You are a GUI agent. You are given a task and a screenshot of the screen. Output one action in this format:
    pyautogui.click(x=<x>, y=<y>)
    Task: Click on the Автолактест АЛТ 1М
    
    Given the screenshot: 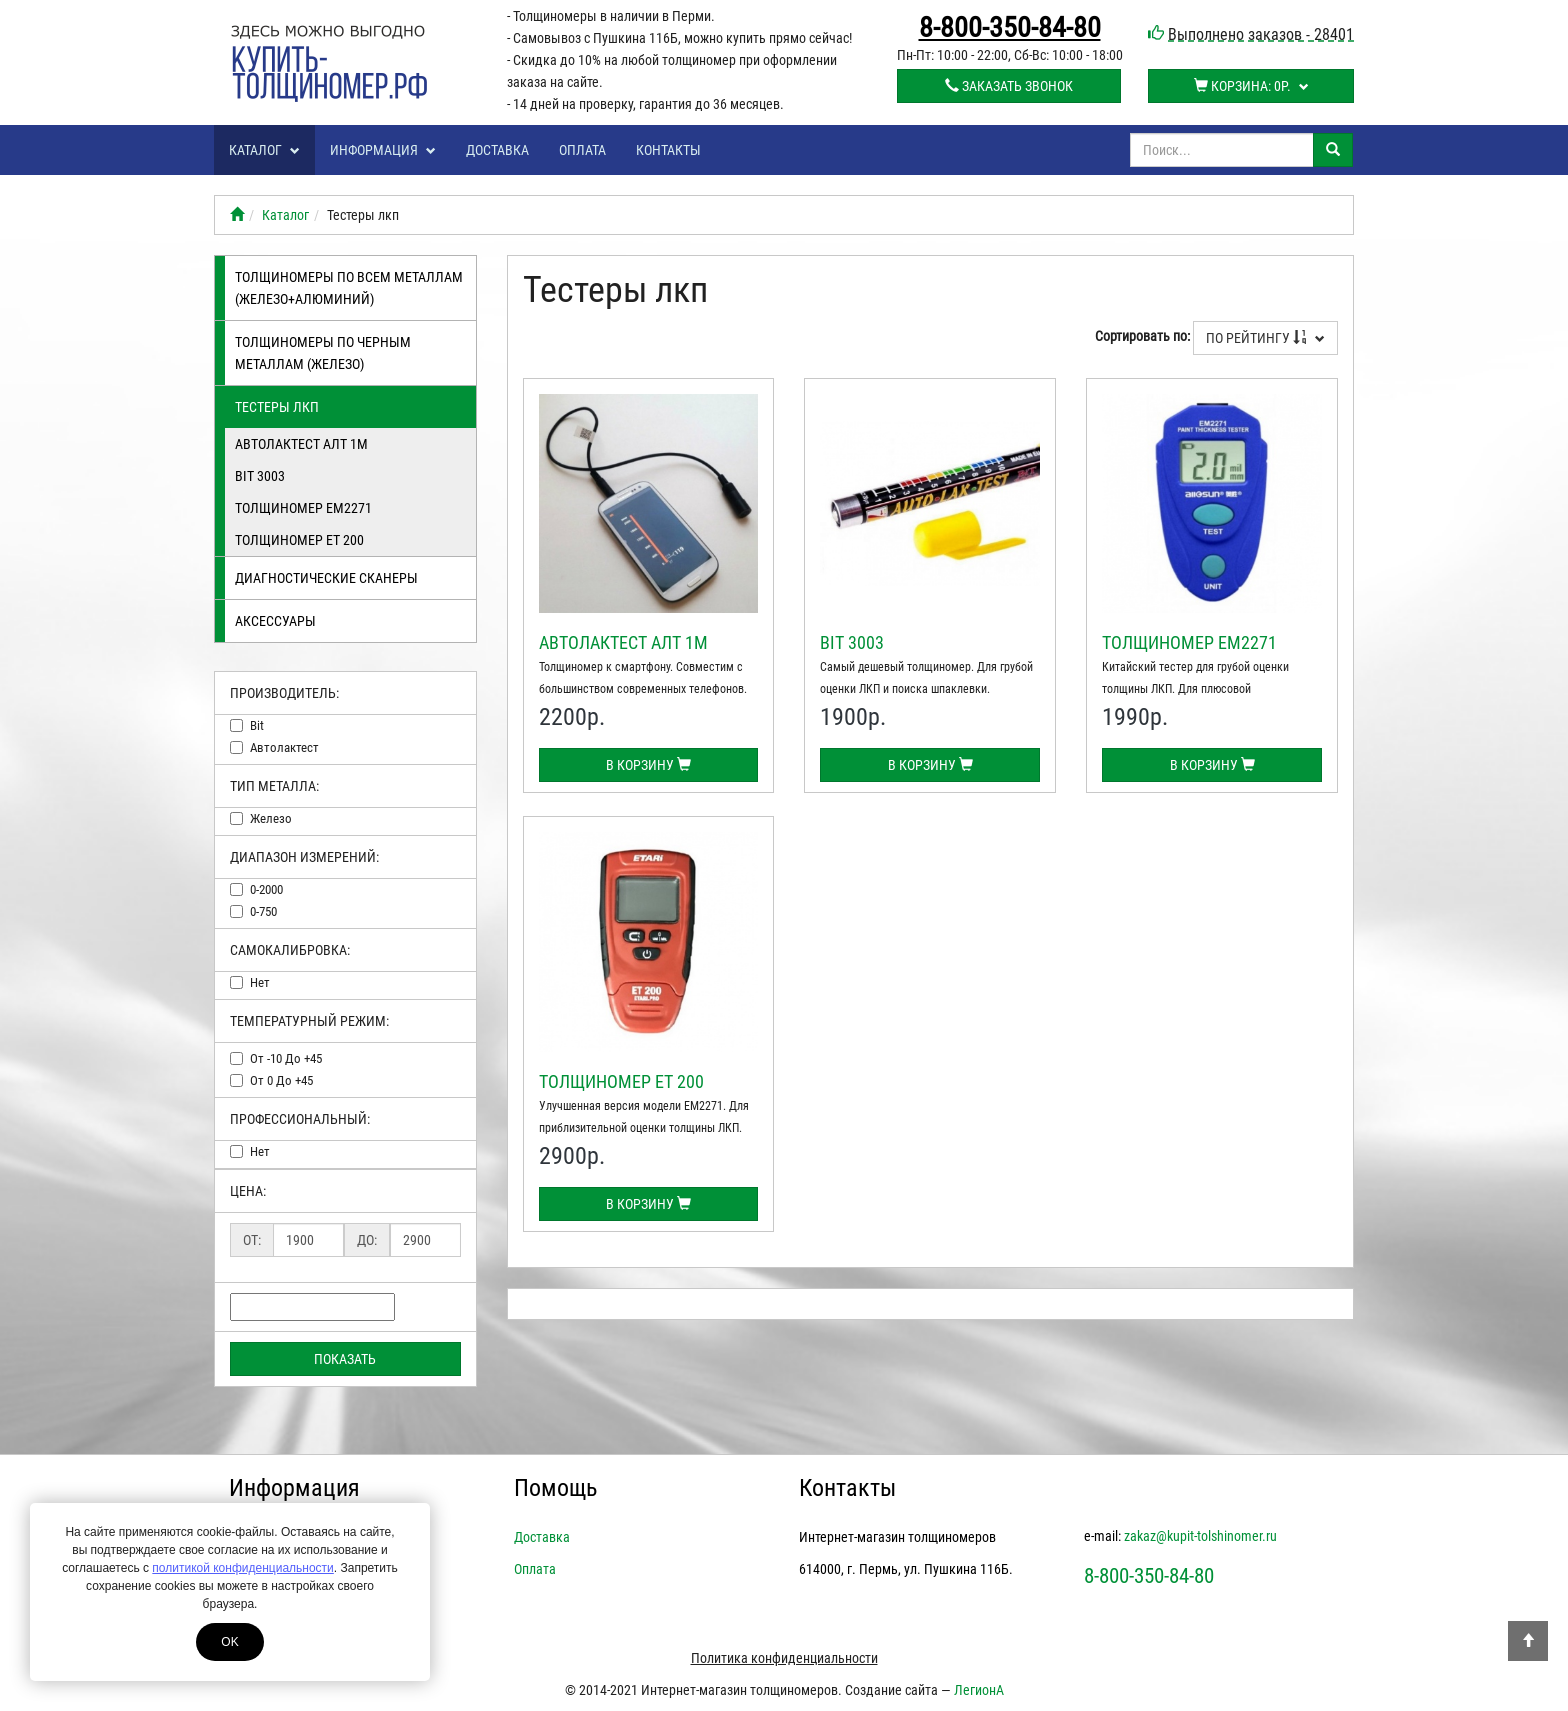 What is the action you would take?
    pyautogui.click(x=301, y=444)
    